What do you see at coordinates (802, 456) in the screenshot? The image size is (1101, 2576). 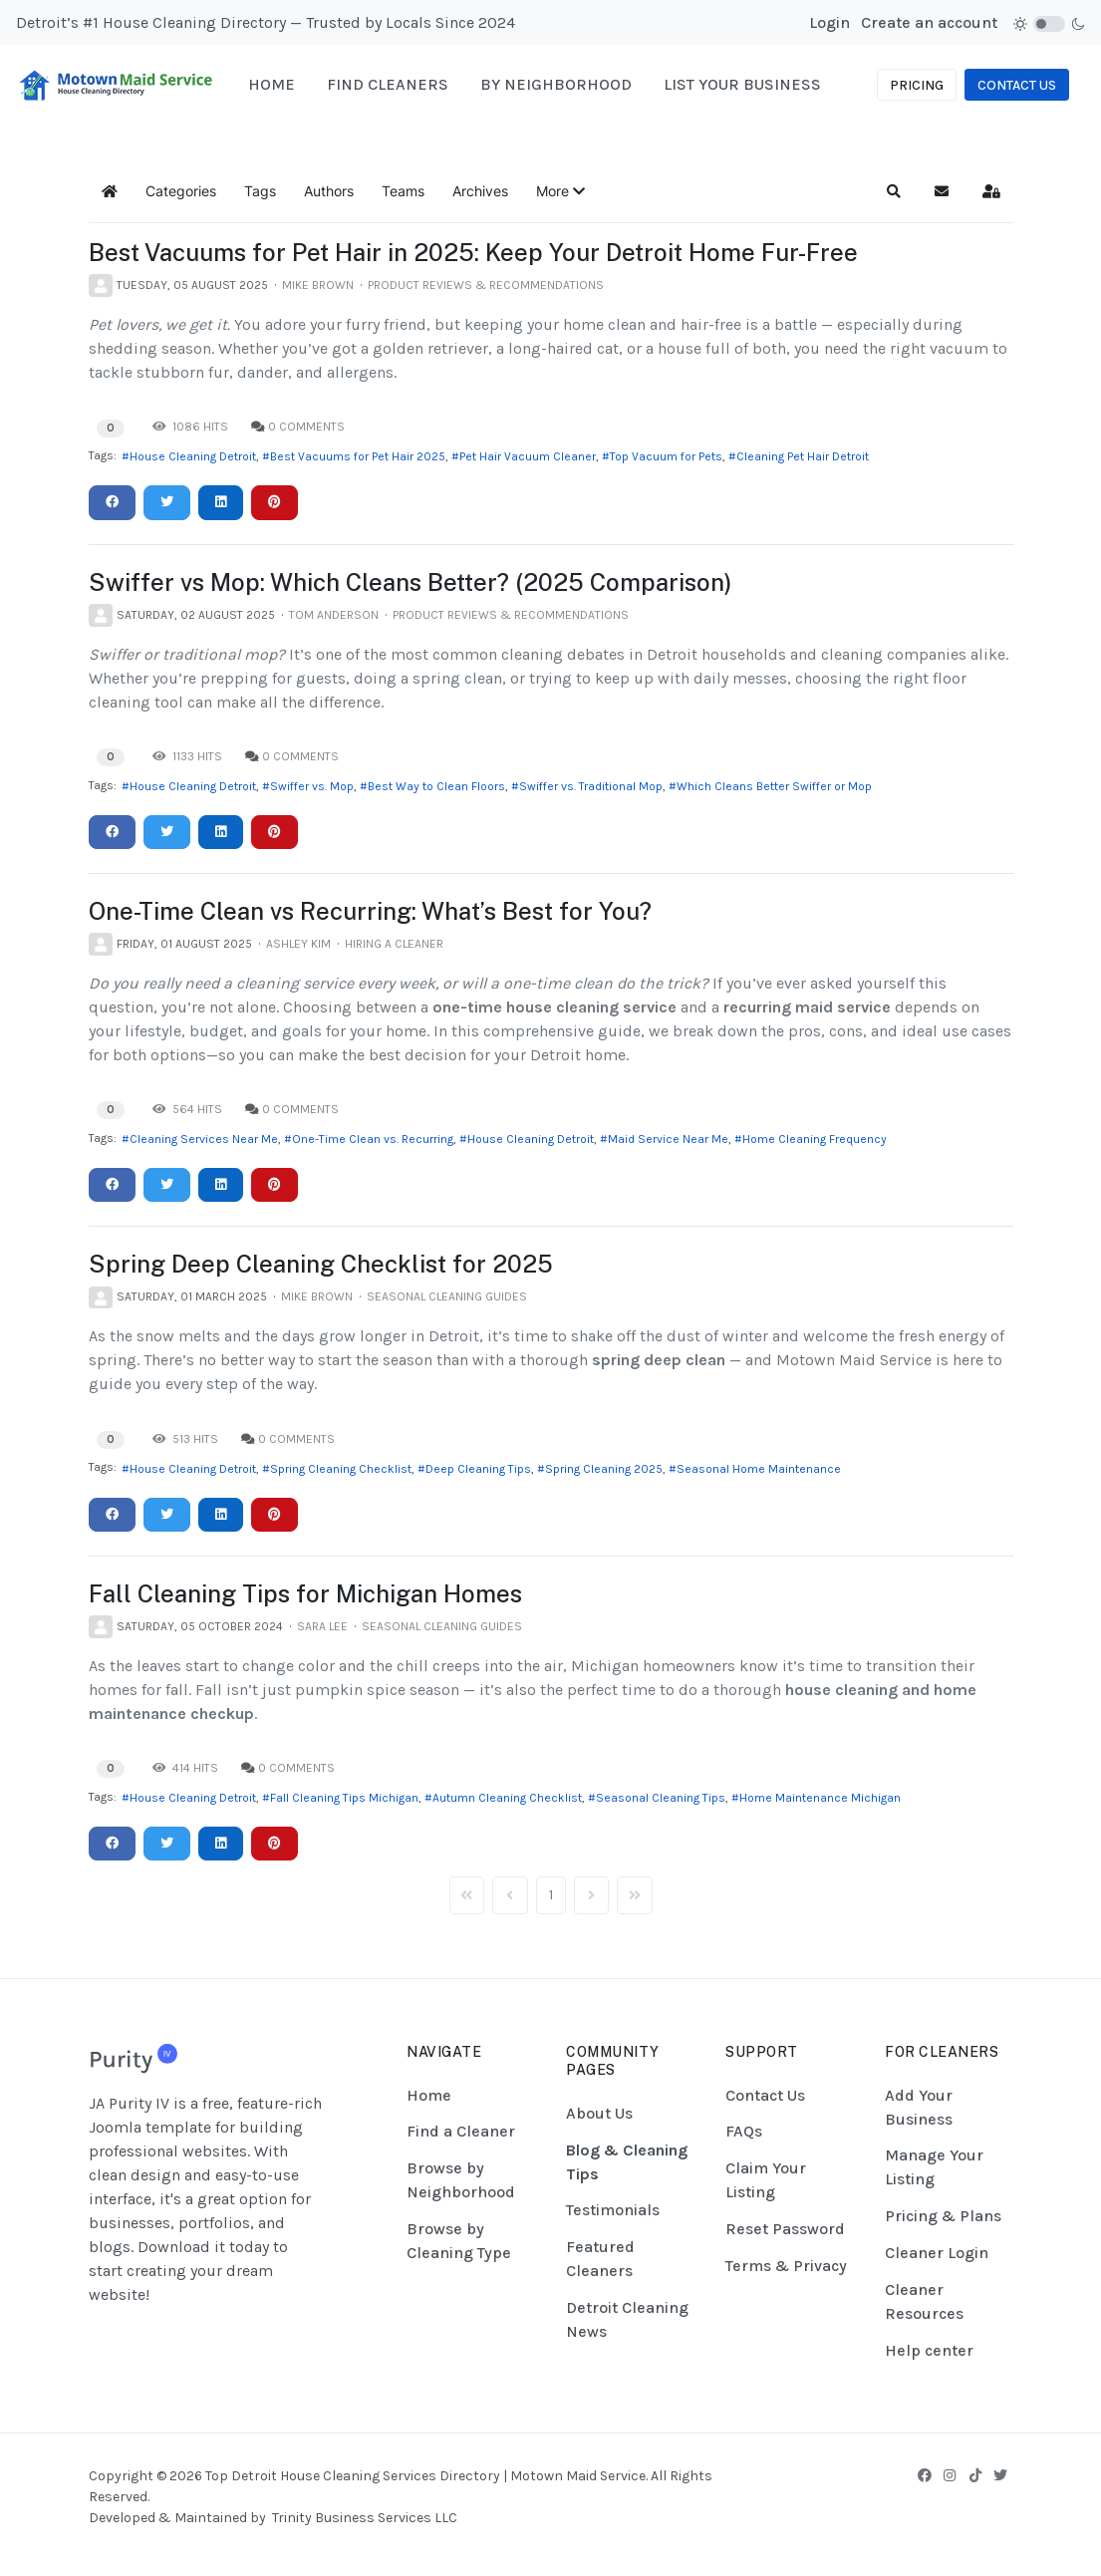 I see `Cleaning Pet Hair Detroit` at bounding box center [802, 456].